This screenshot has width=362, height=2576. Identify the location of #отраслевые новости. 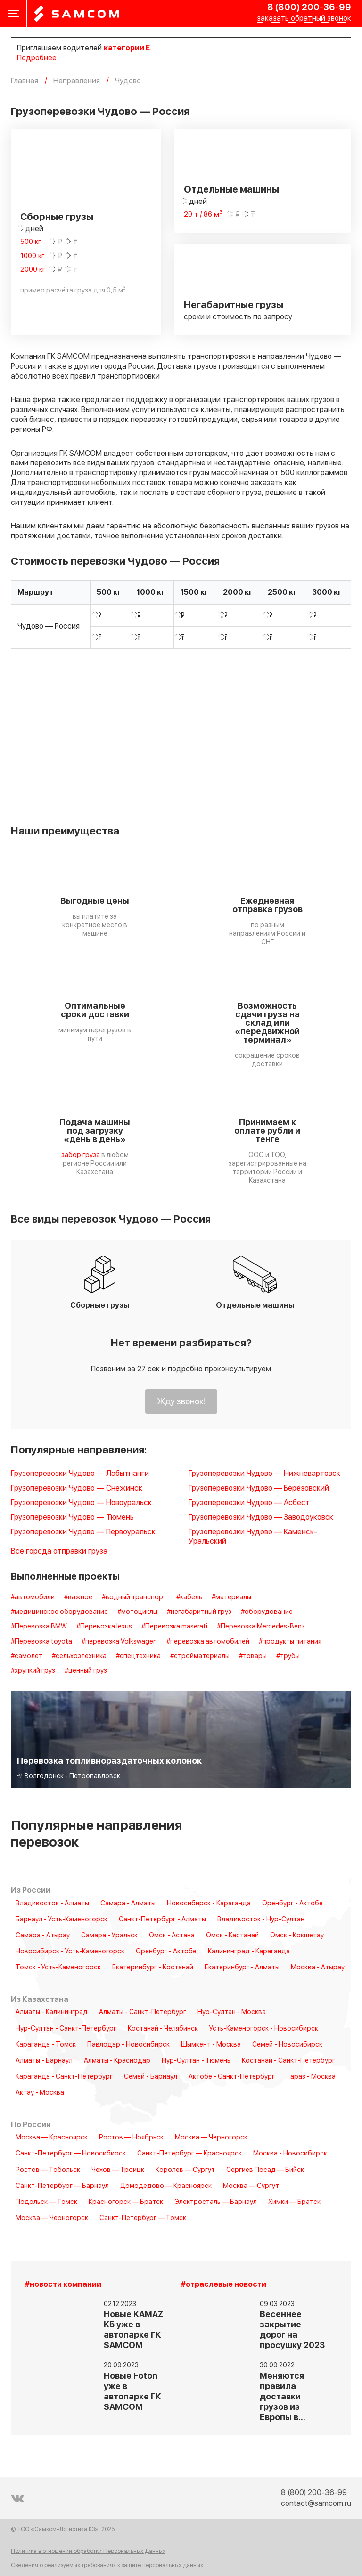
(223, 2285).